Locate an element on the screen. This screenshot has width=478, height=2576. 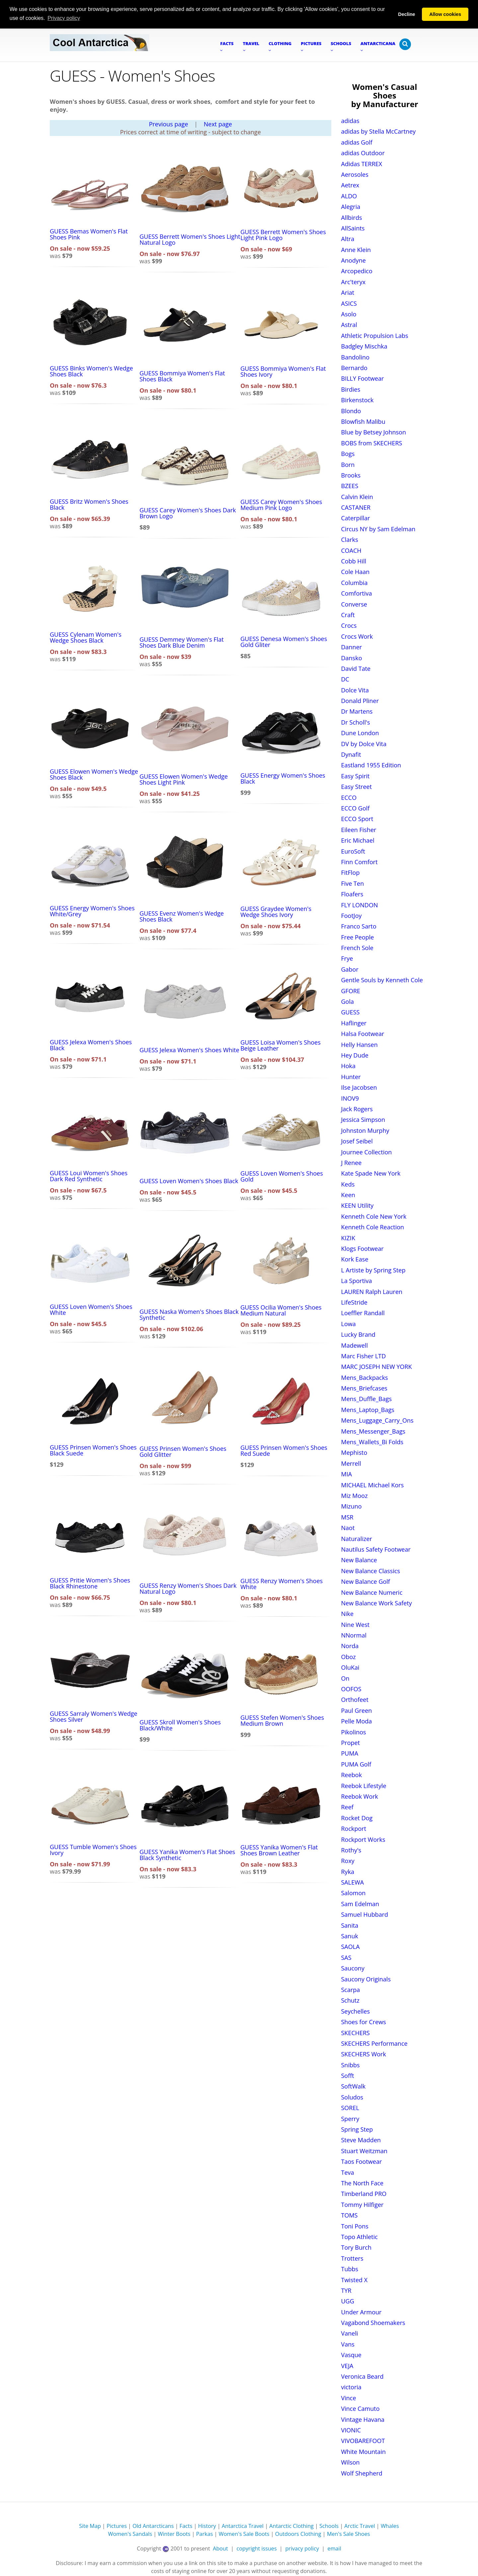
GUESS Binks Women's Wedge Shoes Black is located at coordinates (91, 371).